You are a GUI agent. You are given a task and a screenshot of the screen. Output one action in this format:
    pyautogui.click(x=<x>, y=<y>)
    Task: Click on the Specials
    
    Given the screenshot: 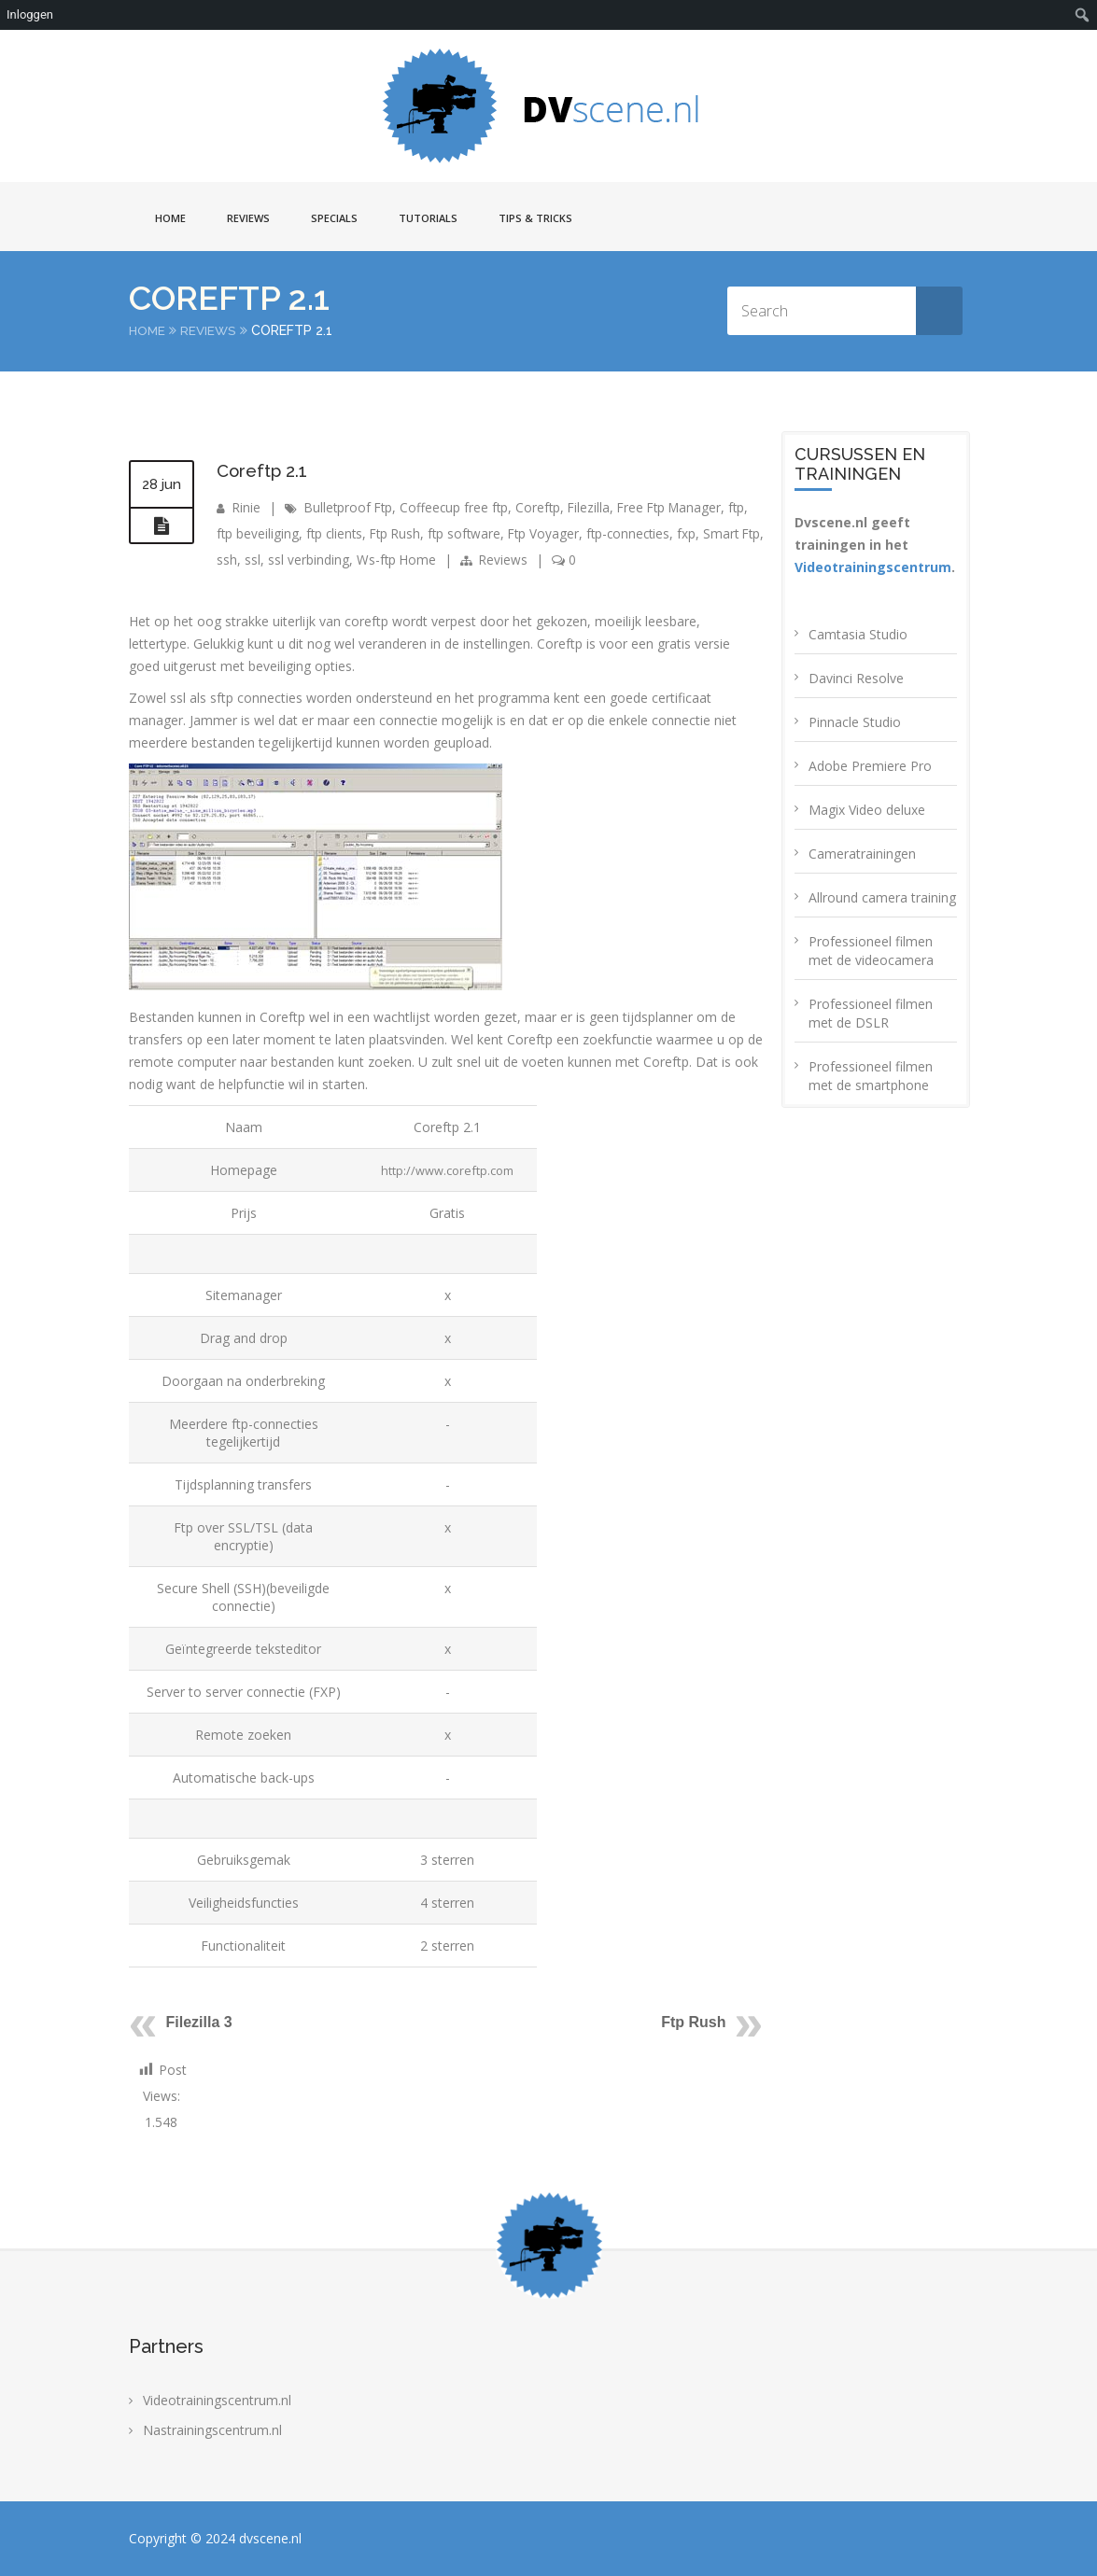 What is the action you would take?
    pyautogui.click(x=334, y=218)
    